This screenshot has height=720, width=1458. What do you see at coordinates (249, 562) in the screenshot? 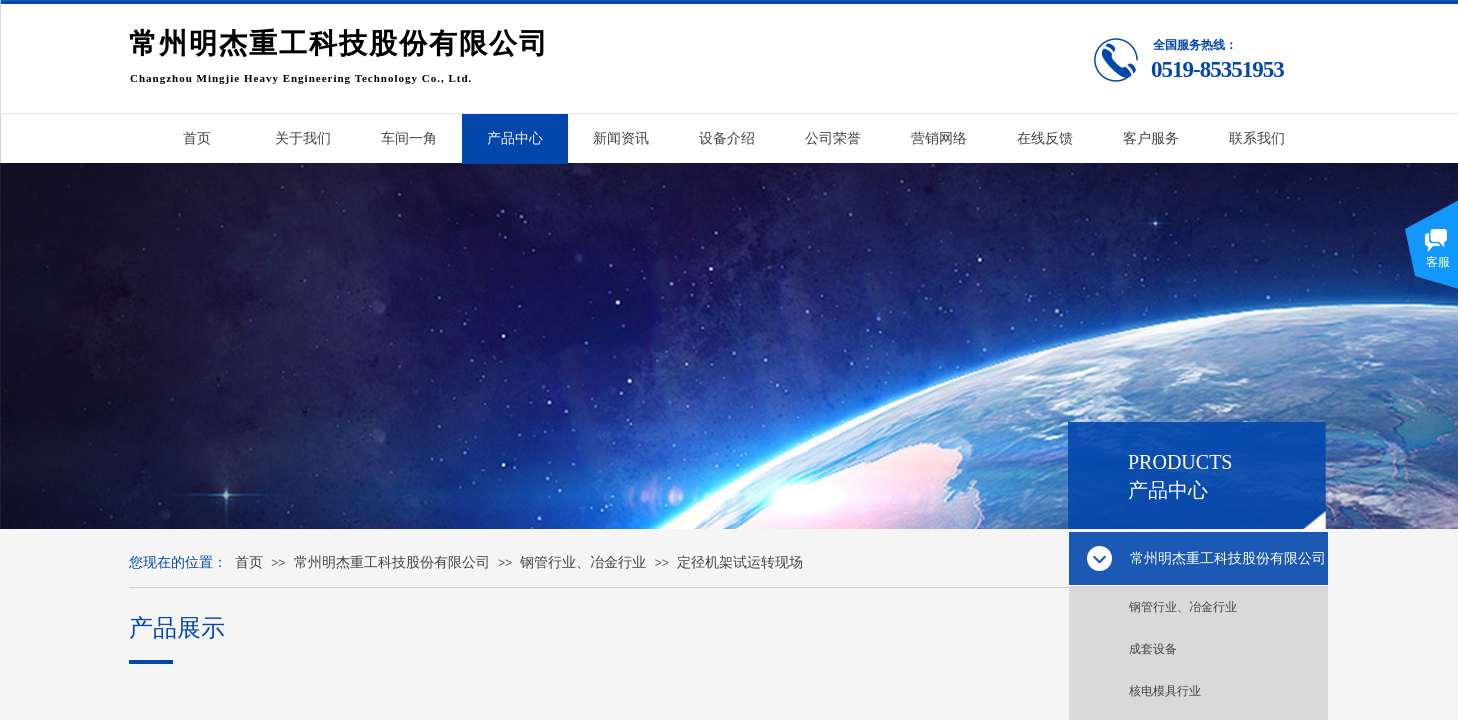
I see `首页` at bounding box center [249, 562].